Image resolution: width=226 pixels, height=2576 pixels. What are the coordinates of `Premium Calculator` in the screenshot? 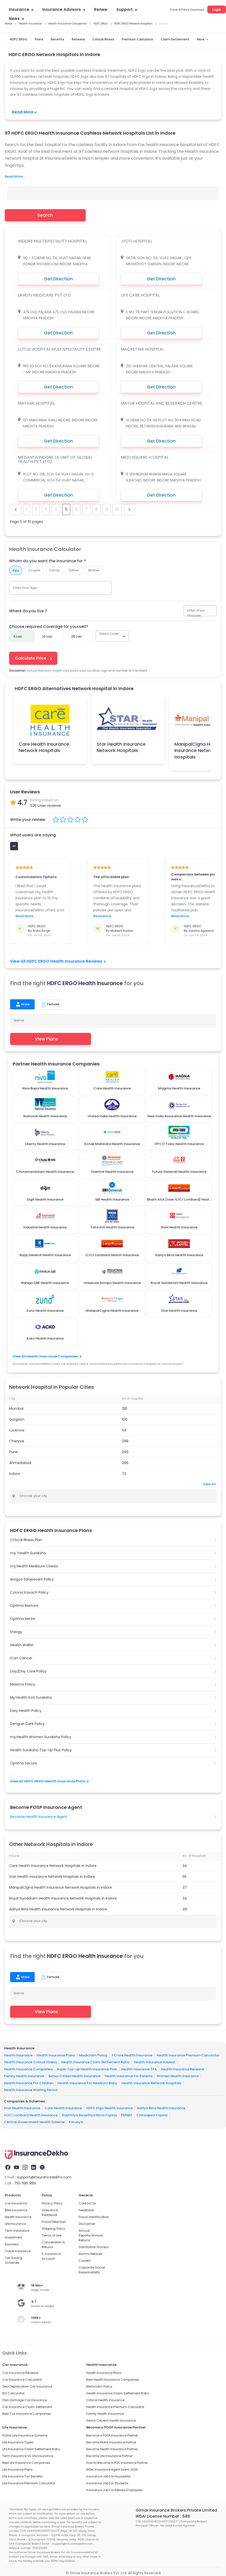 It's located at (137, 39).